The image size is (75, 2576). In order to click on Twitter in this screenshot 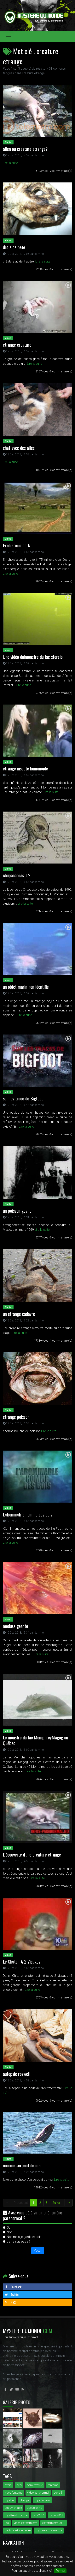, I will do `click(12, 2294)`.